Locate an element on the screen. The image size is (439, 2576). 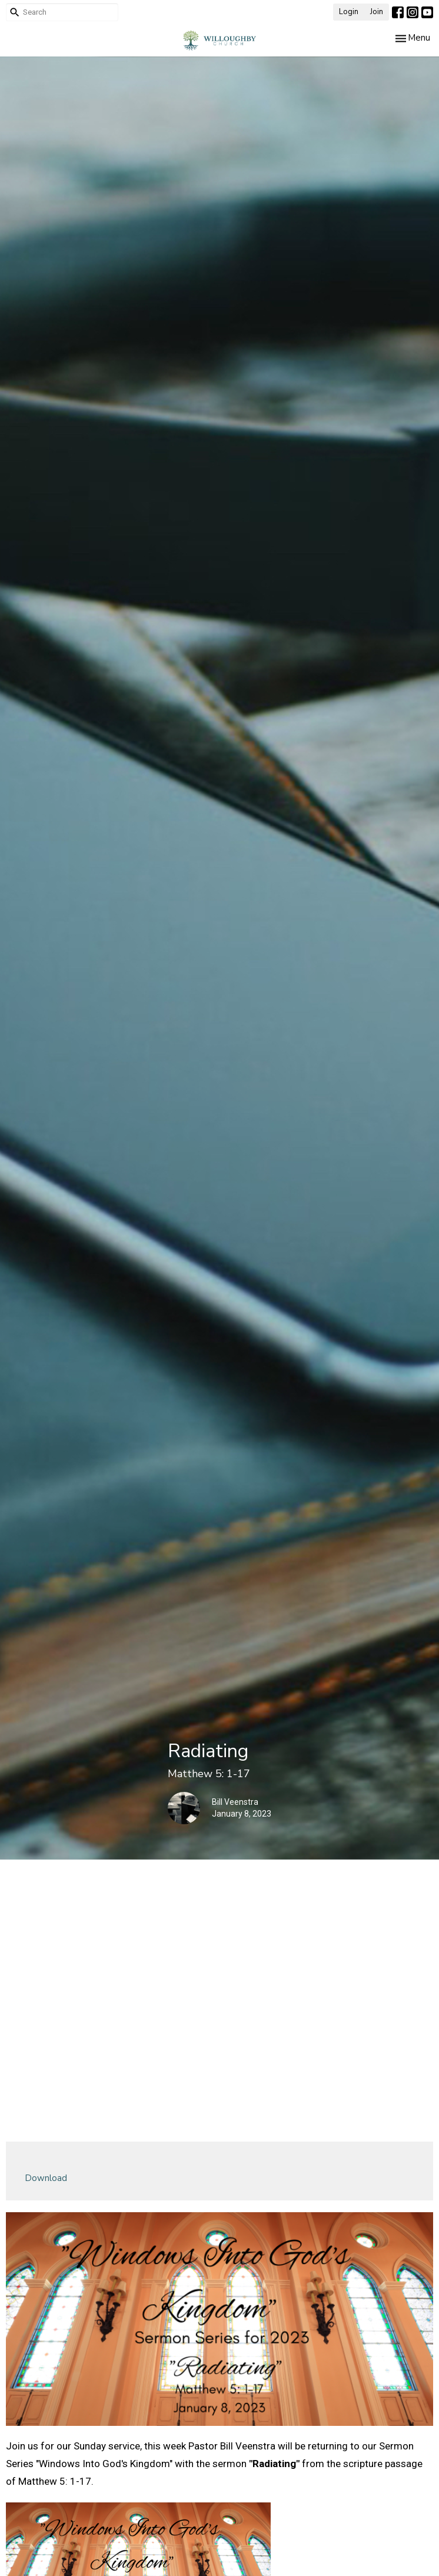
Join is located at coordinates (376, 11).